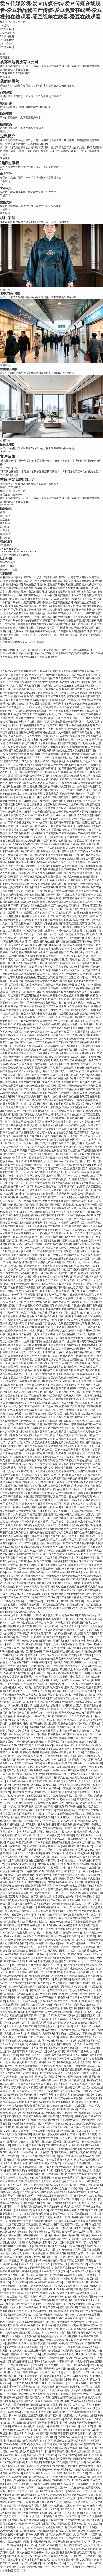 This screenshot has width=103, height=2576. Describe the element at coordinates (66, 1020) in the screenshot. I see `日韩午夜三级` at that location.